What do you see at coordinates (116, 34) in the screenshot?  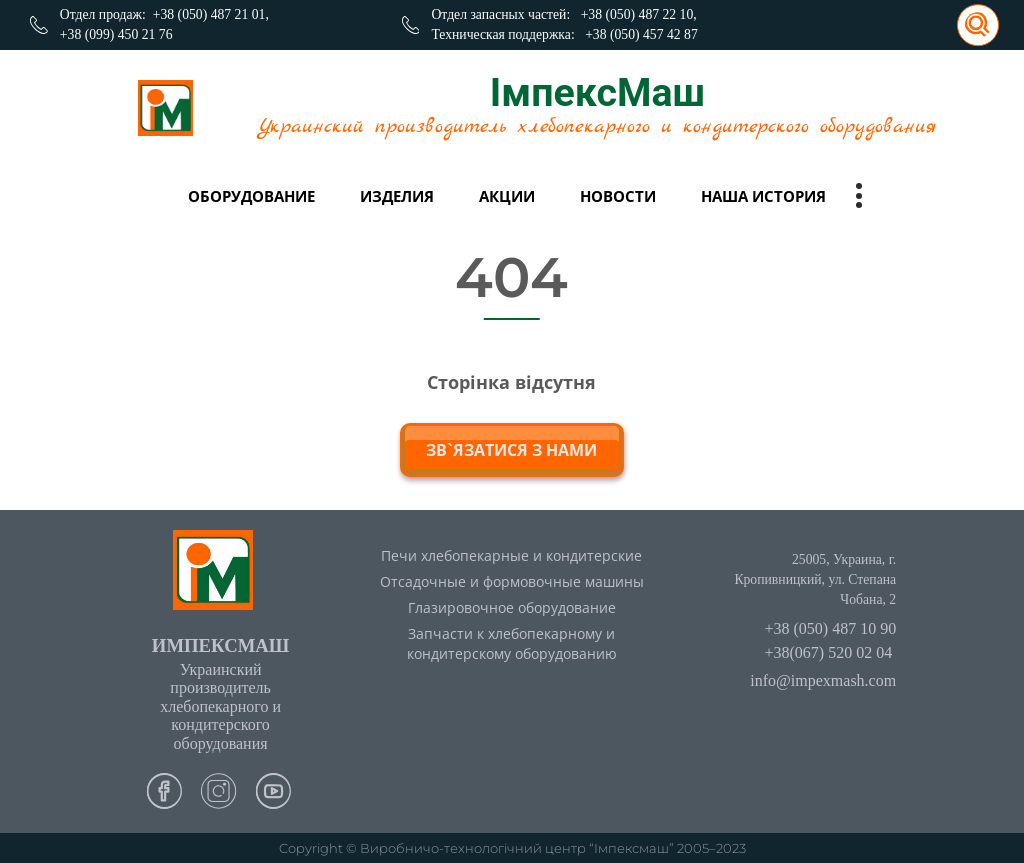 I see `+38 (099) 450 21 76` at bounding box center [116, 34].